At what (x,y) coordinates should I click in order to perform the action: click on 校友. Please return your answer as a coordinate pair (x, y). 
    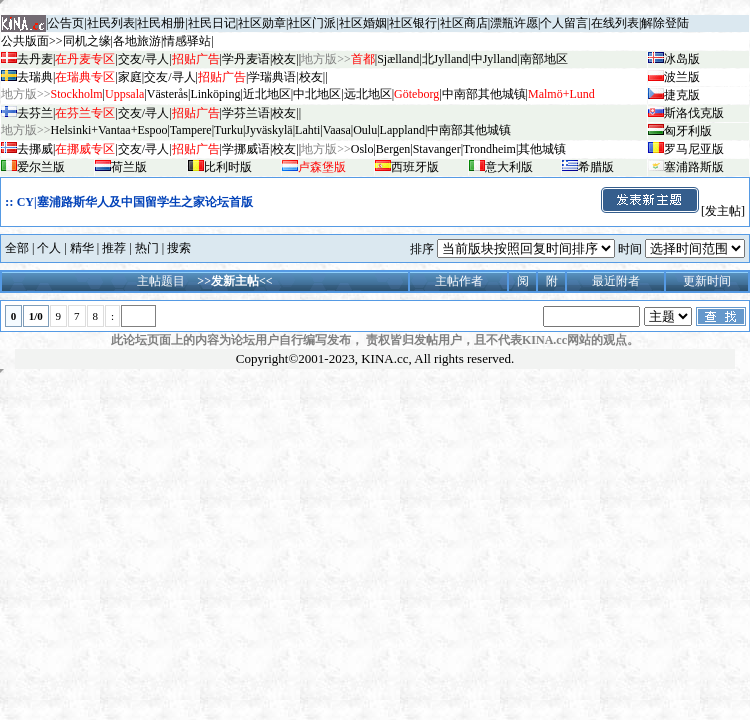
    Looking at the image, I should click on (284, 59).